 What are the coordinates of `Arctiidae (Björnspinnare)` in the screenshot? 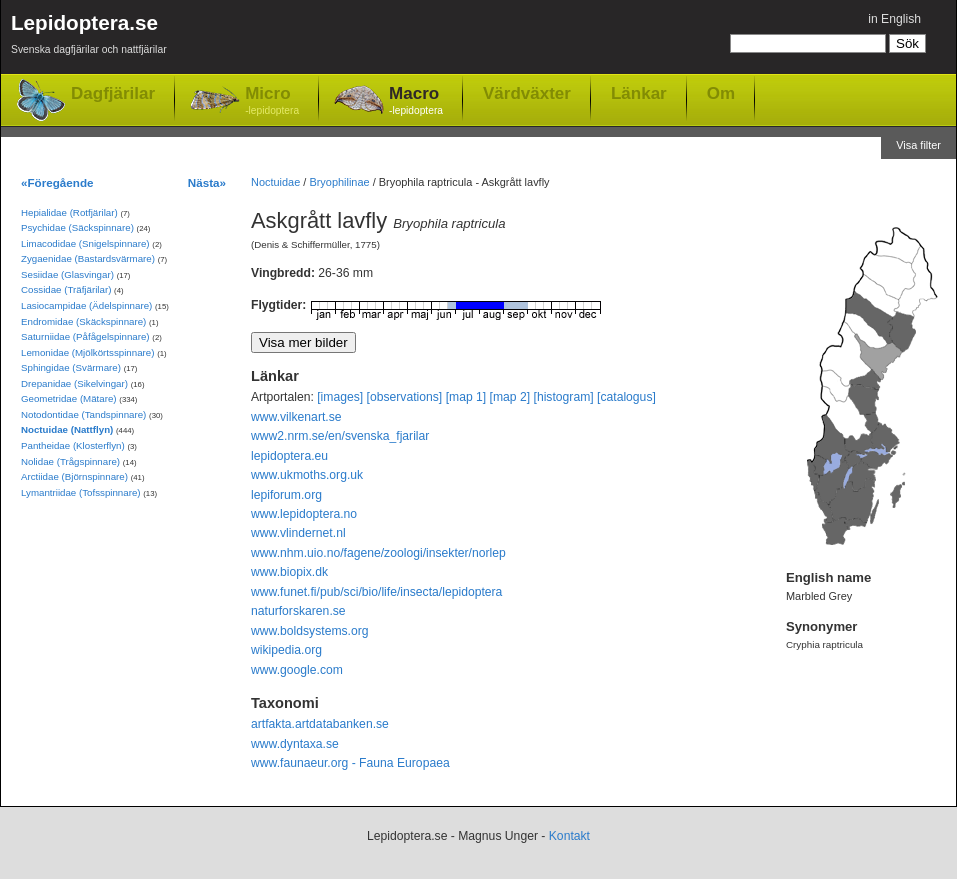 It's located at (74, 476).